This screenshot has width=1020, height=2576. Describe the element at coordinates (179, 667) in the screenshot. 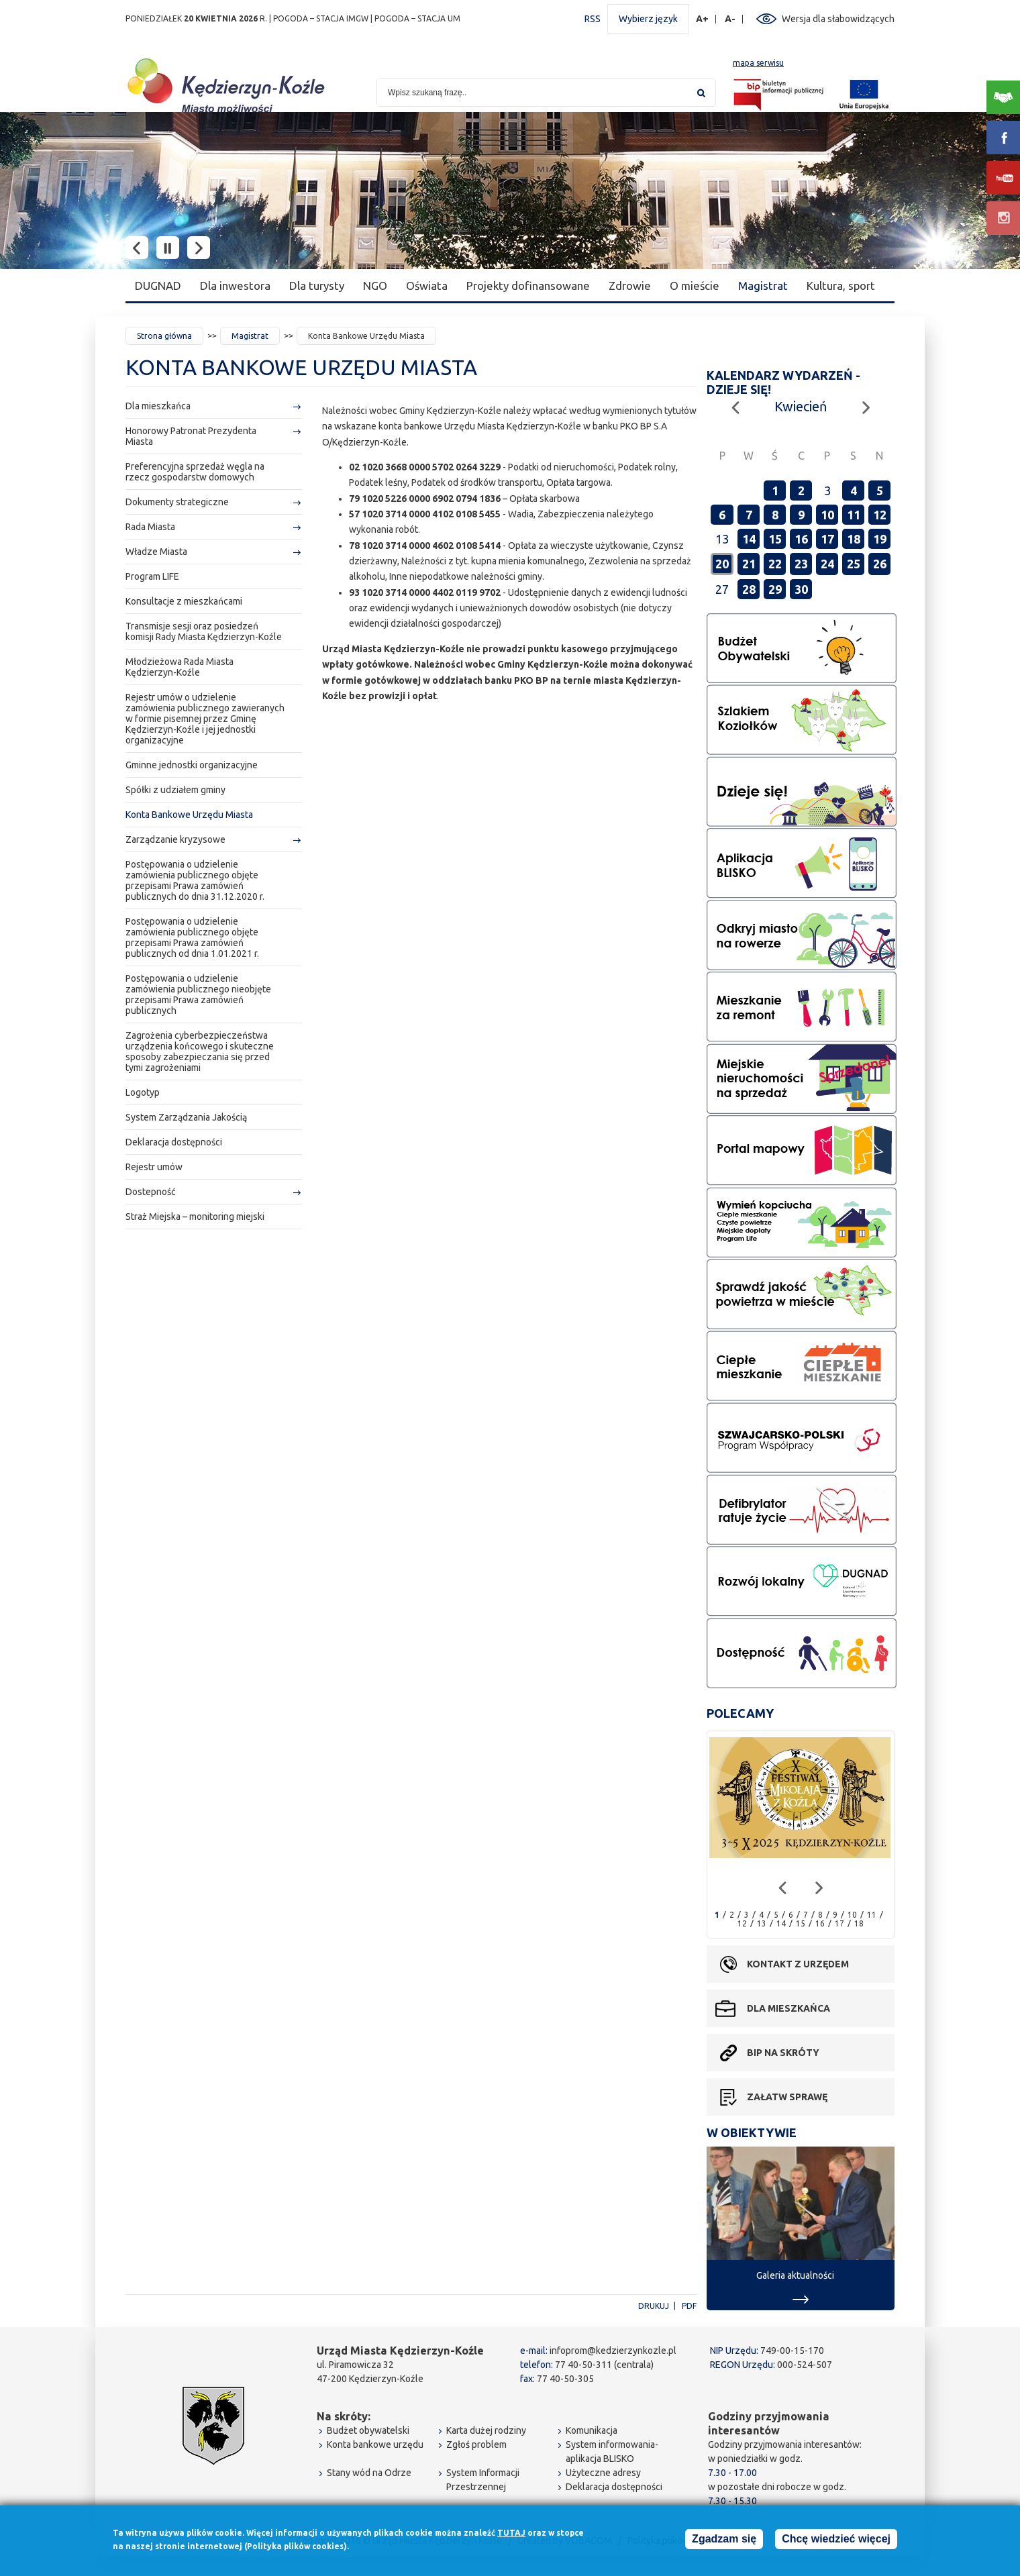

I see `Młodzieżowa Rada Miasta Kędzierzyn-Koźle` at that location.